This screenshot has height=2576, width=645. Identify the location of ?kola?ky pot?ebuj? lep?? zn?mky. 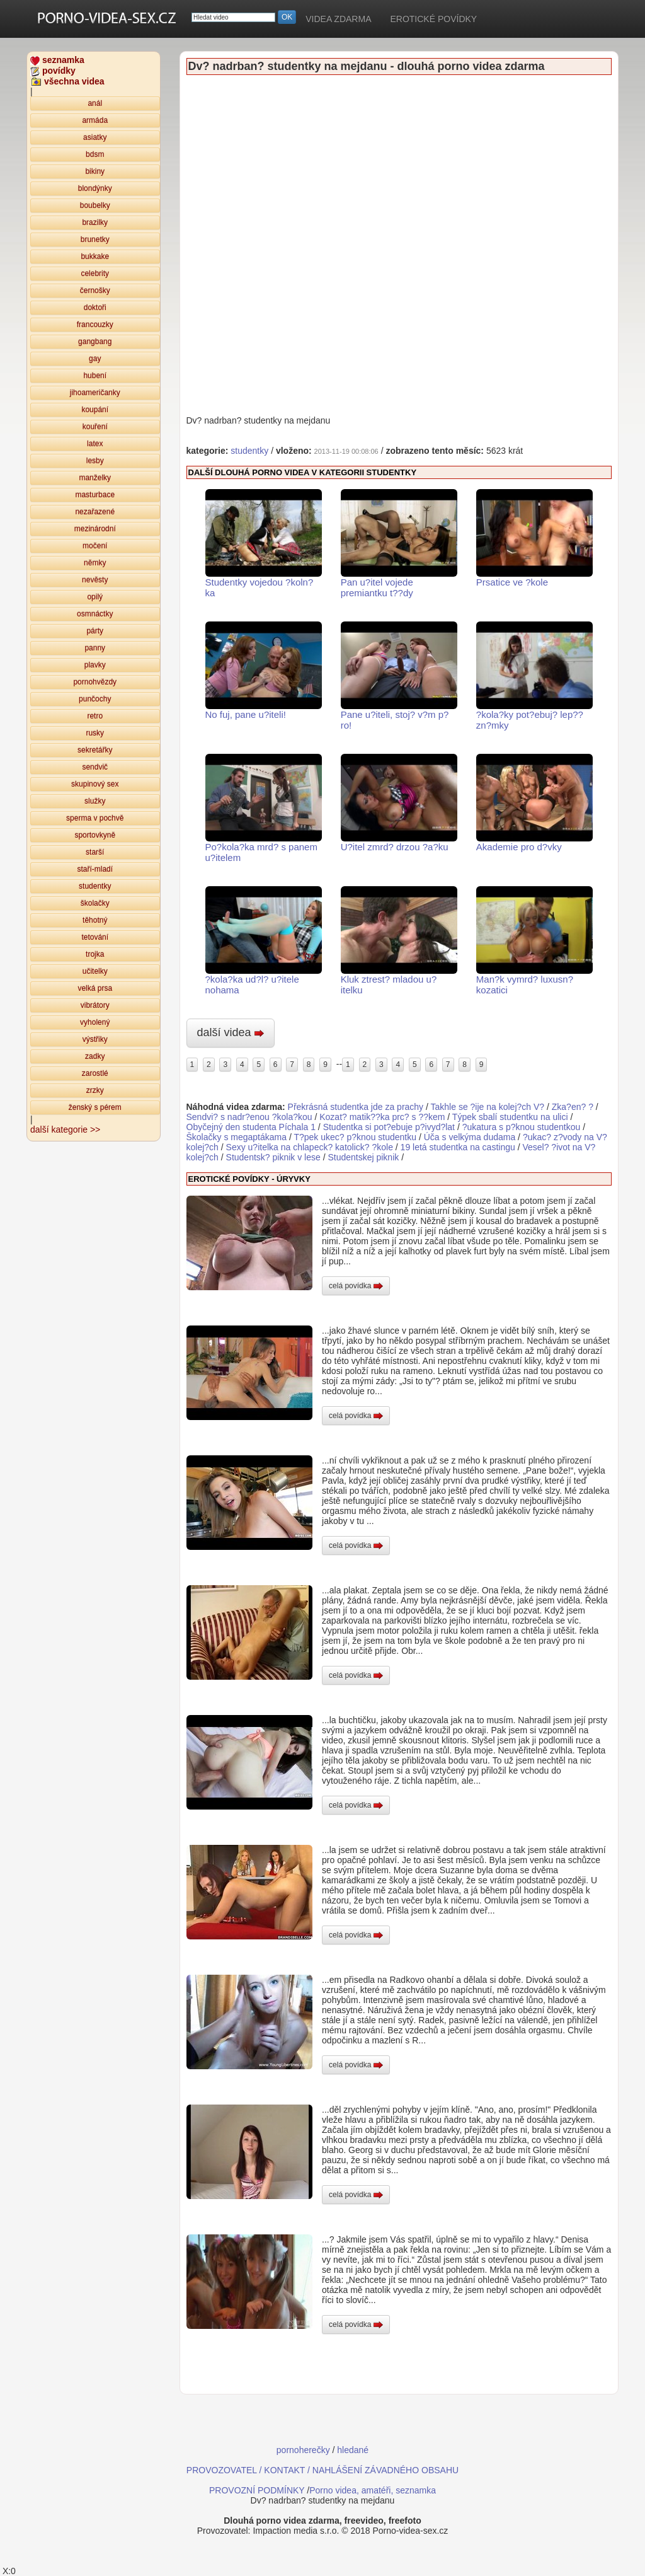
(534, 676).